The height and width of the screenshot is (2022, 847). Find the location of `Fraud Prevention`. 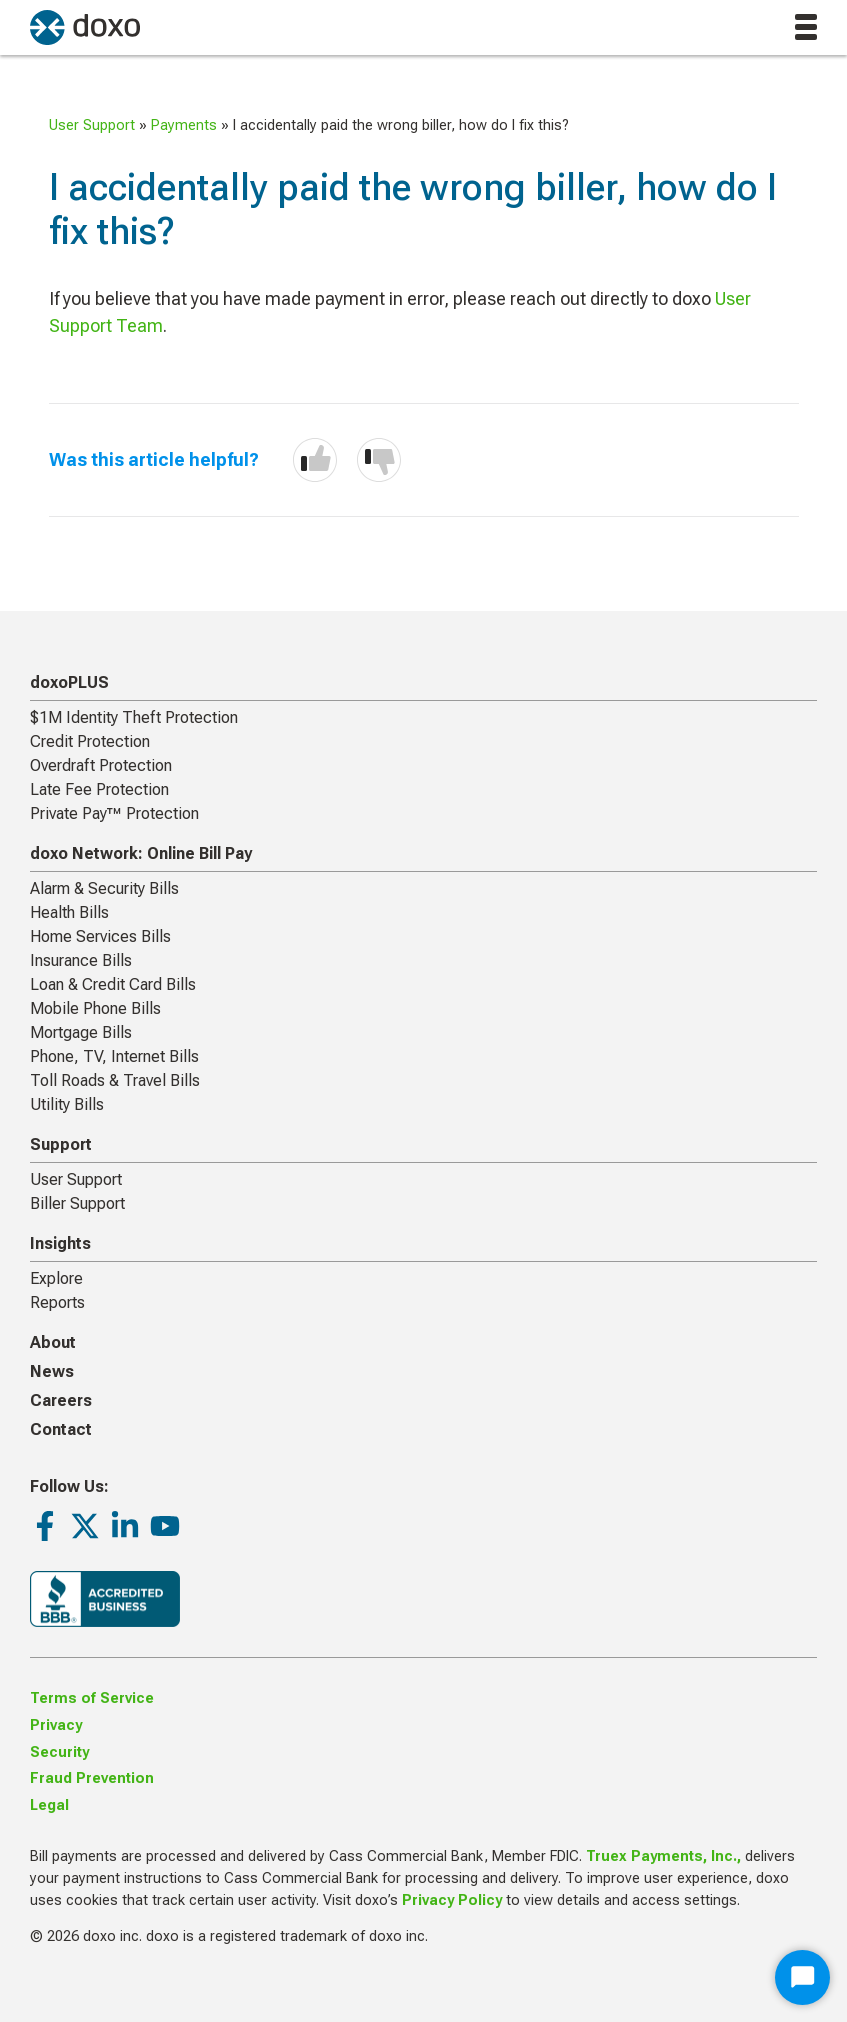

Fraud Prevention is located at coordinates (92, 1778).